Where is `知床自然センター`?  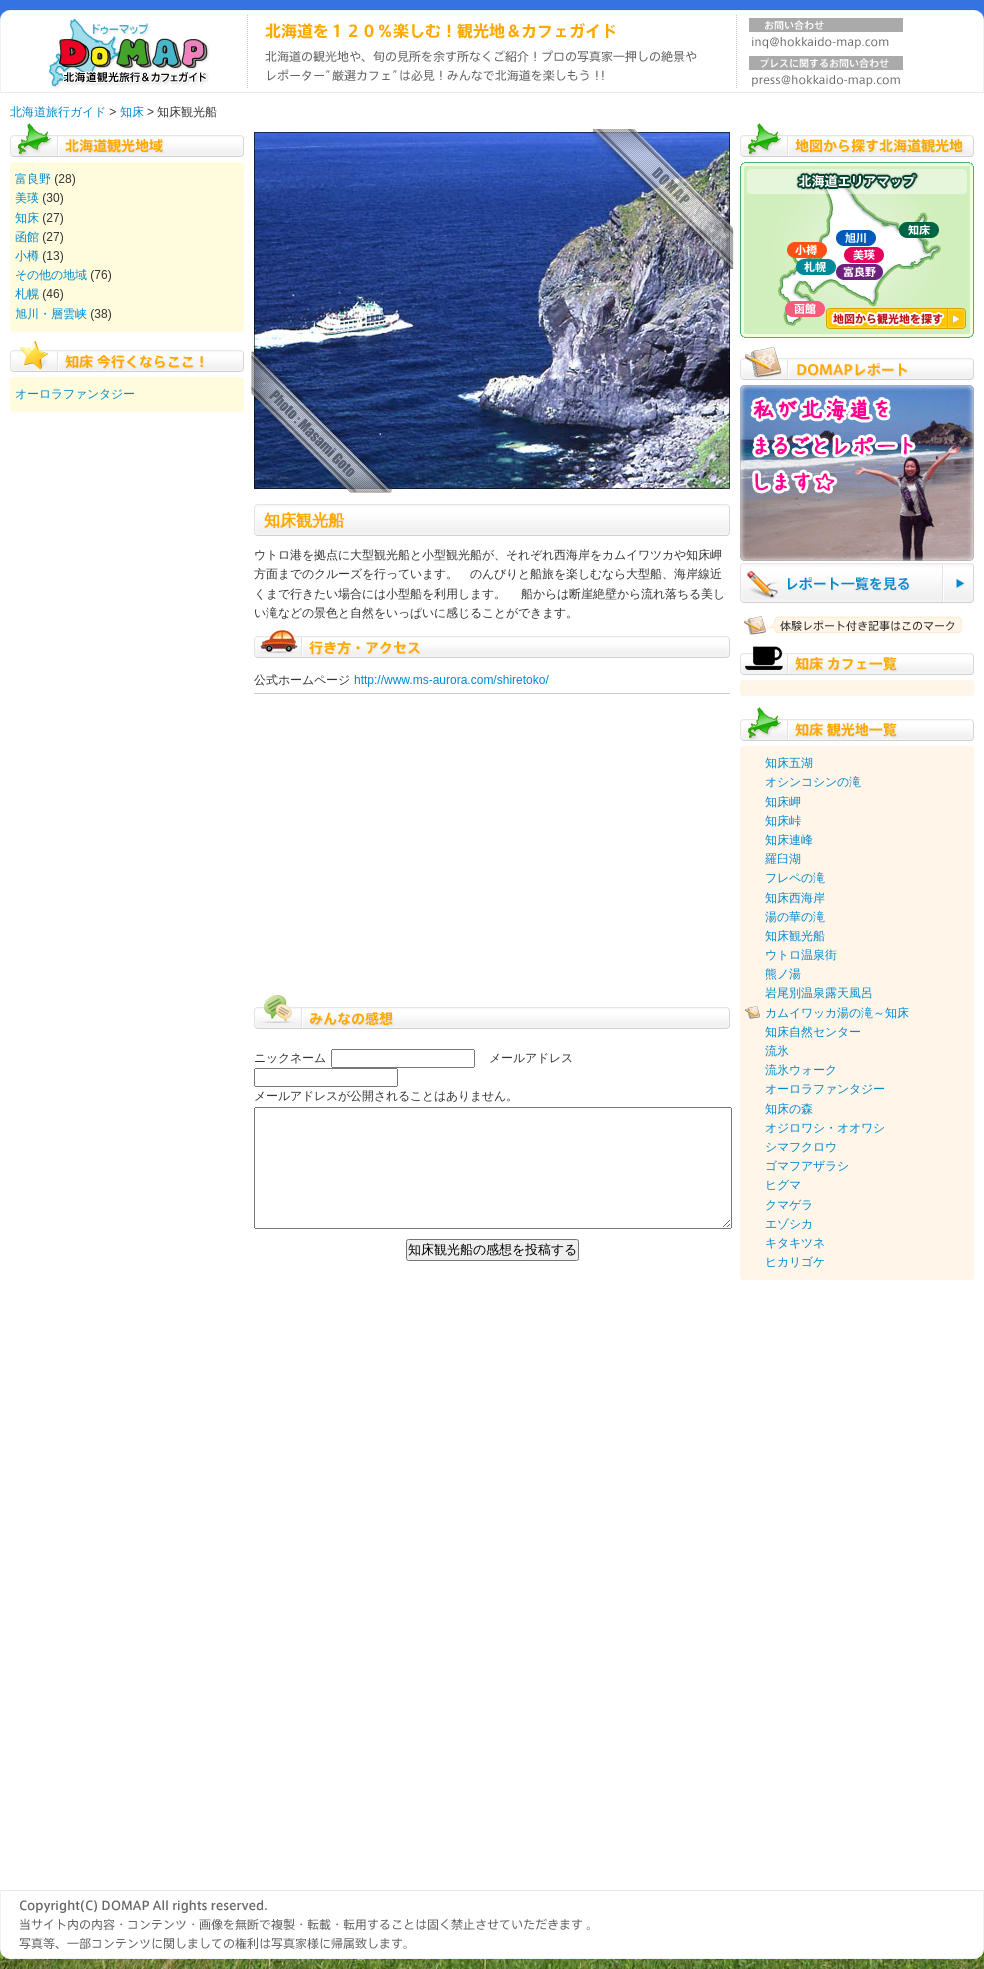 知床自然センター is located at coordinates (813, 1032).